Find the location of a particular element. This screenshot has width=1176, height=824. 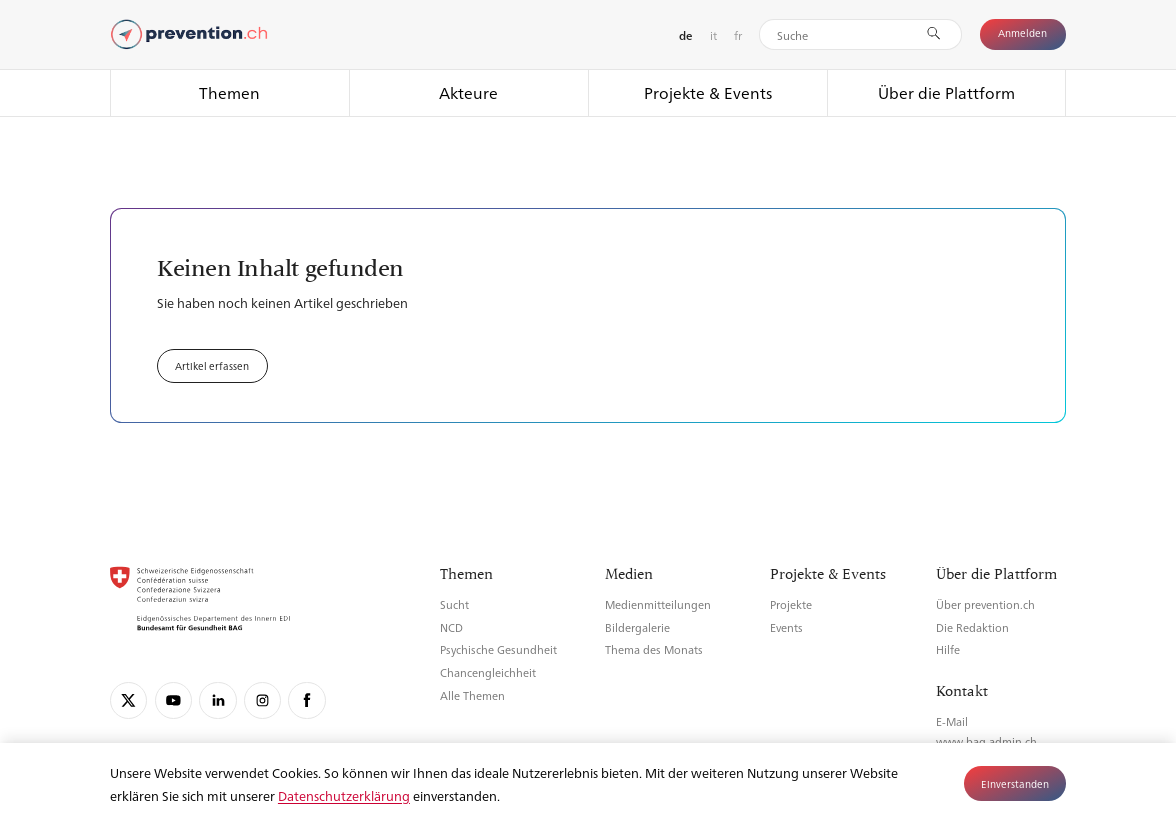

Projekte & Events is located at coordinates (708, 92).